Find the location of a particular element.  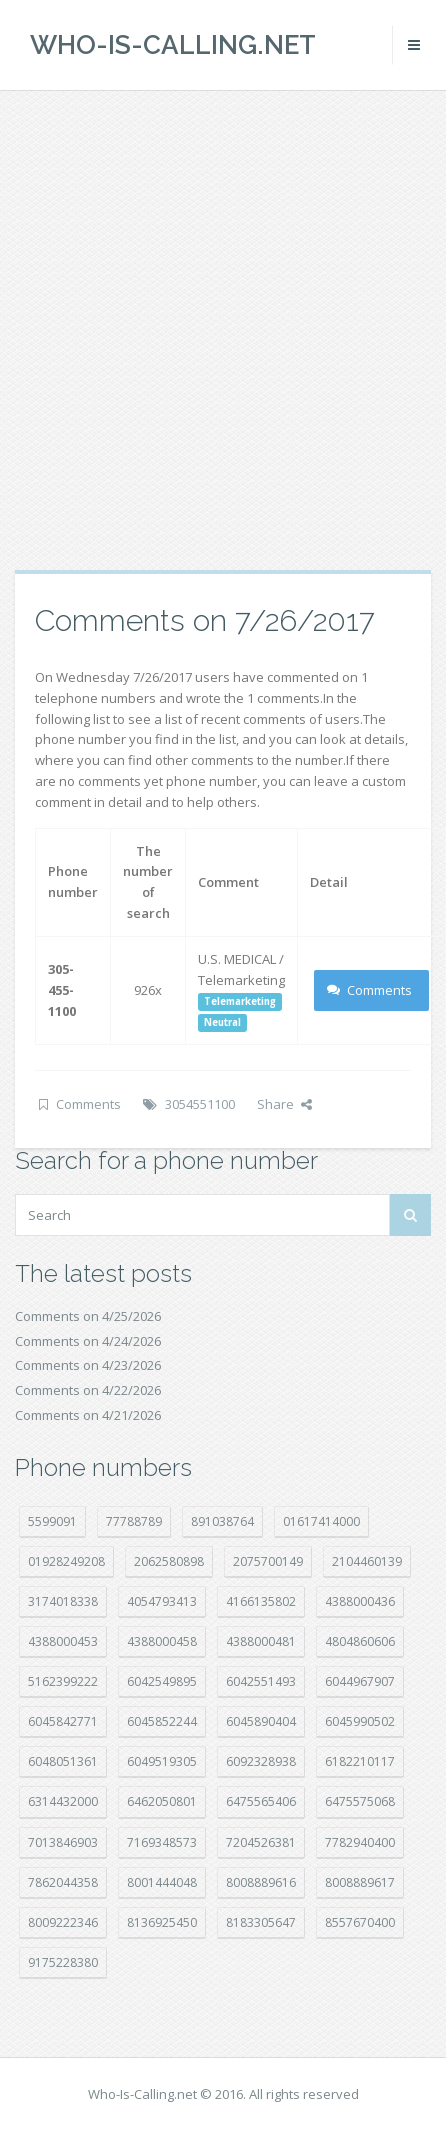

6462050801 [6462050801 (17 položek)] is located at coordinates (162, 1801).